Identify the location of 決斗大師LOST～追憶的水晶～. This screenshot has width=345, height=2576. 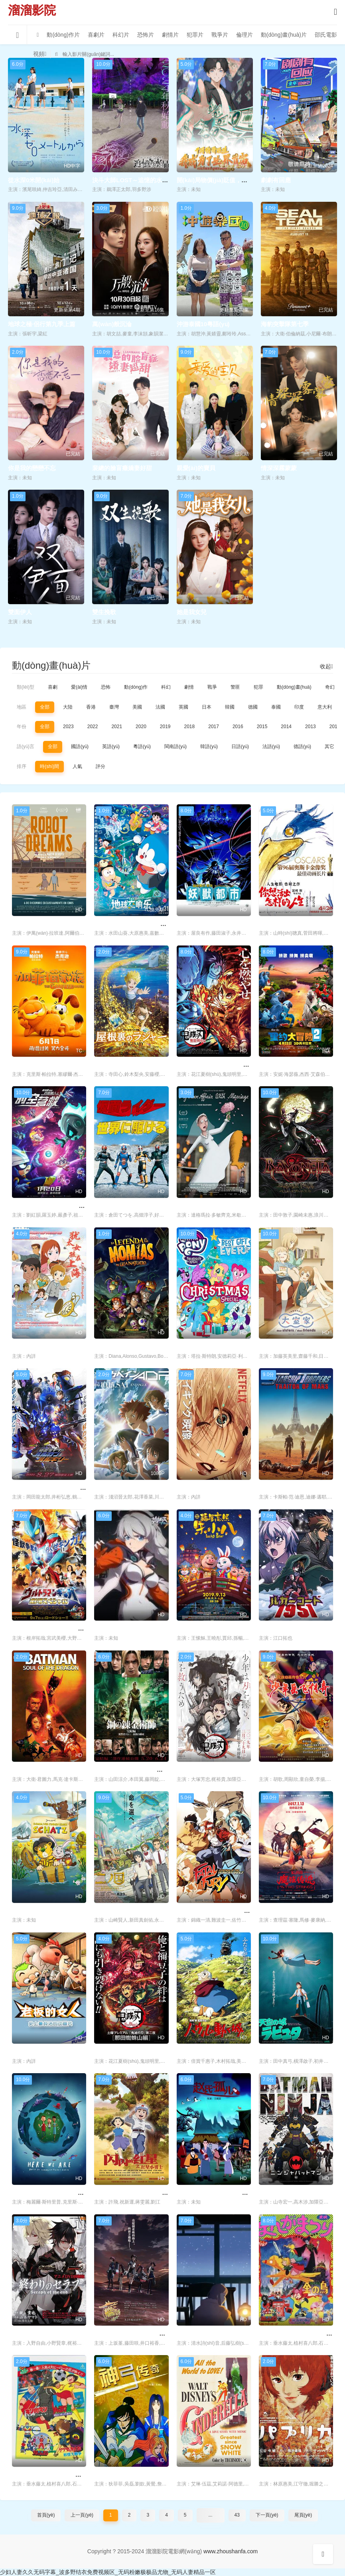
(133, 180).